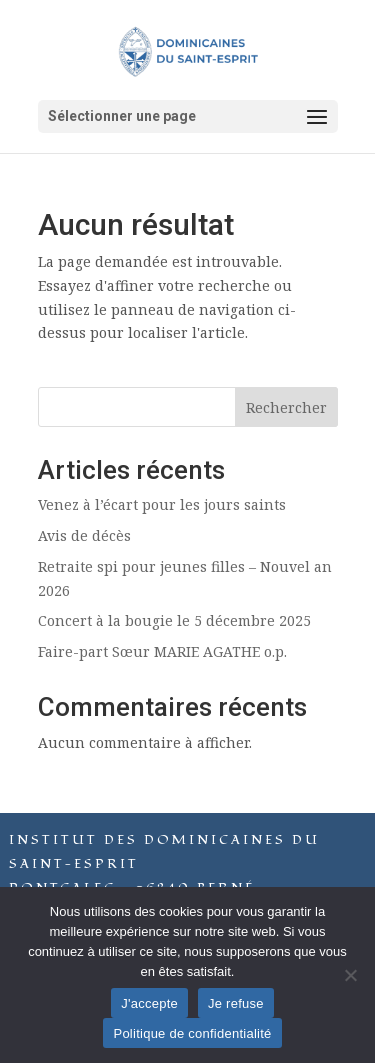  I want to click on Rechercher, so click(286, 407).